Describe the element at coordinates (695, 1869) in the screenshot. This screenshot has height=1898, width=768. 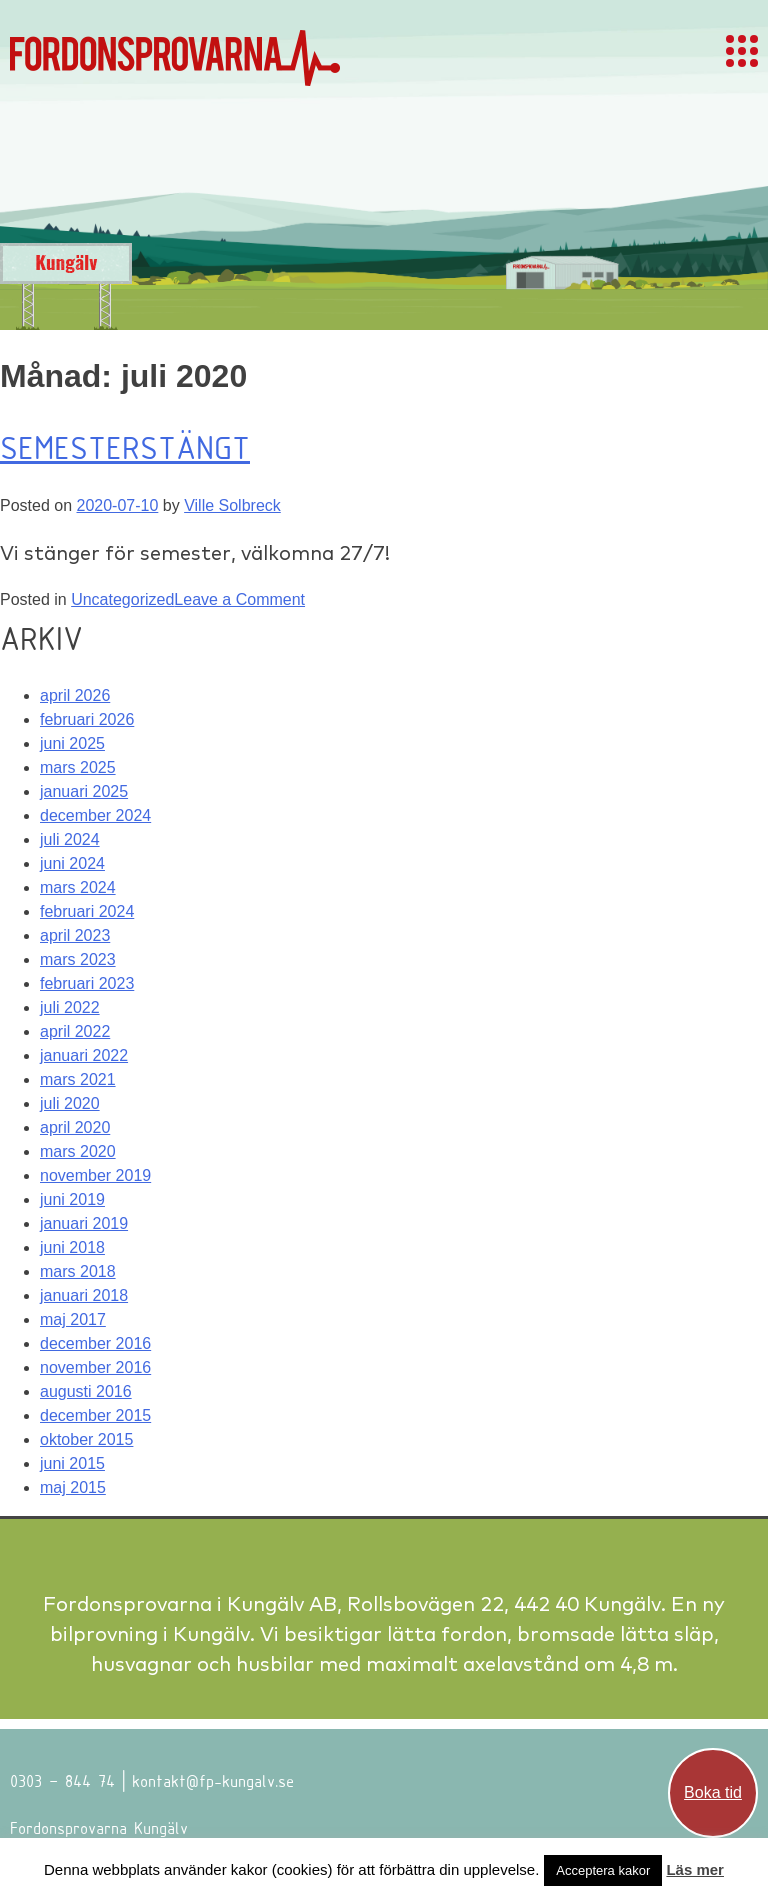
I see `Läs mer` at that location.